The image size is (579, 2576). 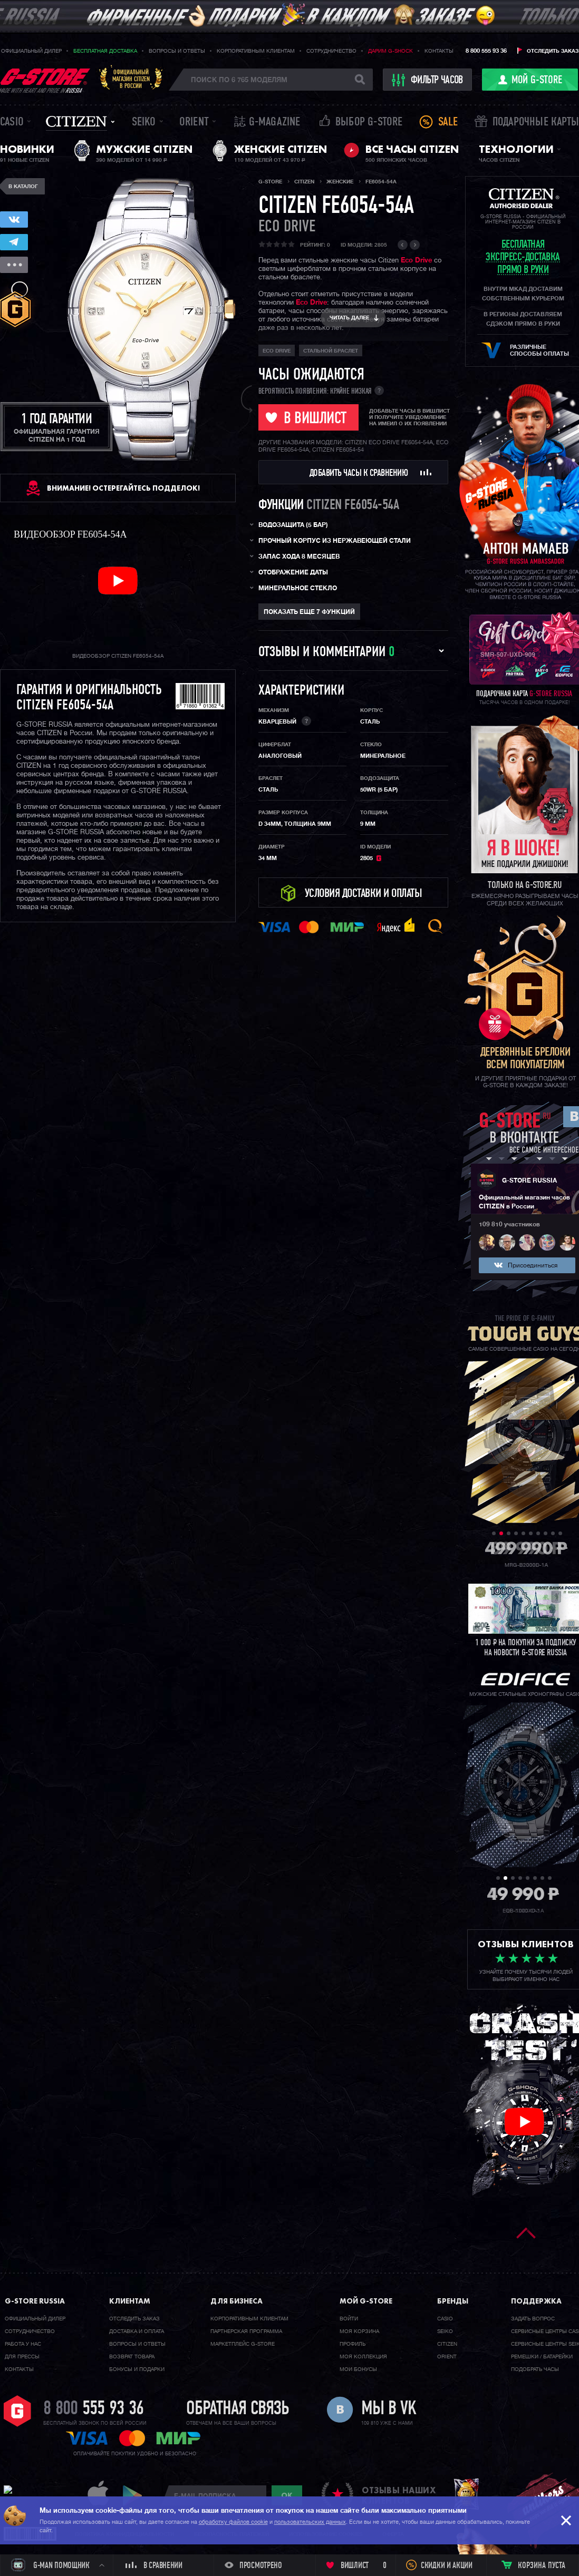 I want to click on Возврат товара, so click(x=132, y=2356).